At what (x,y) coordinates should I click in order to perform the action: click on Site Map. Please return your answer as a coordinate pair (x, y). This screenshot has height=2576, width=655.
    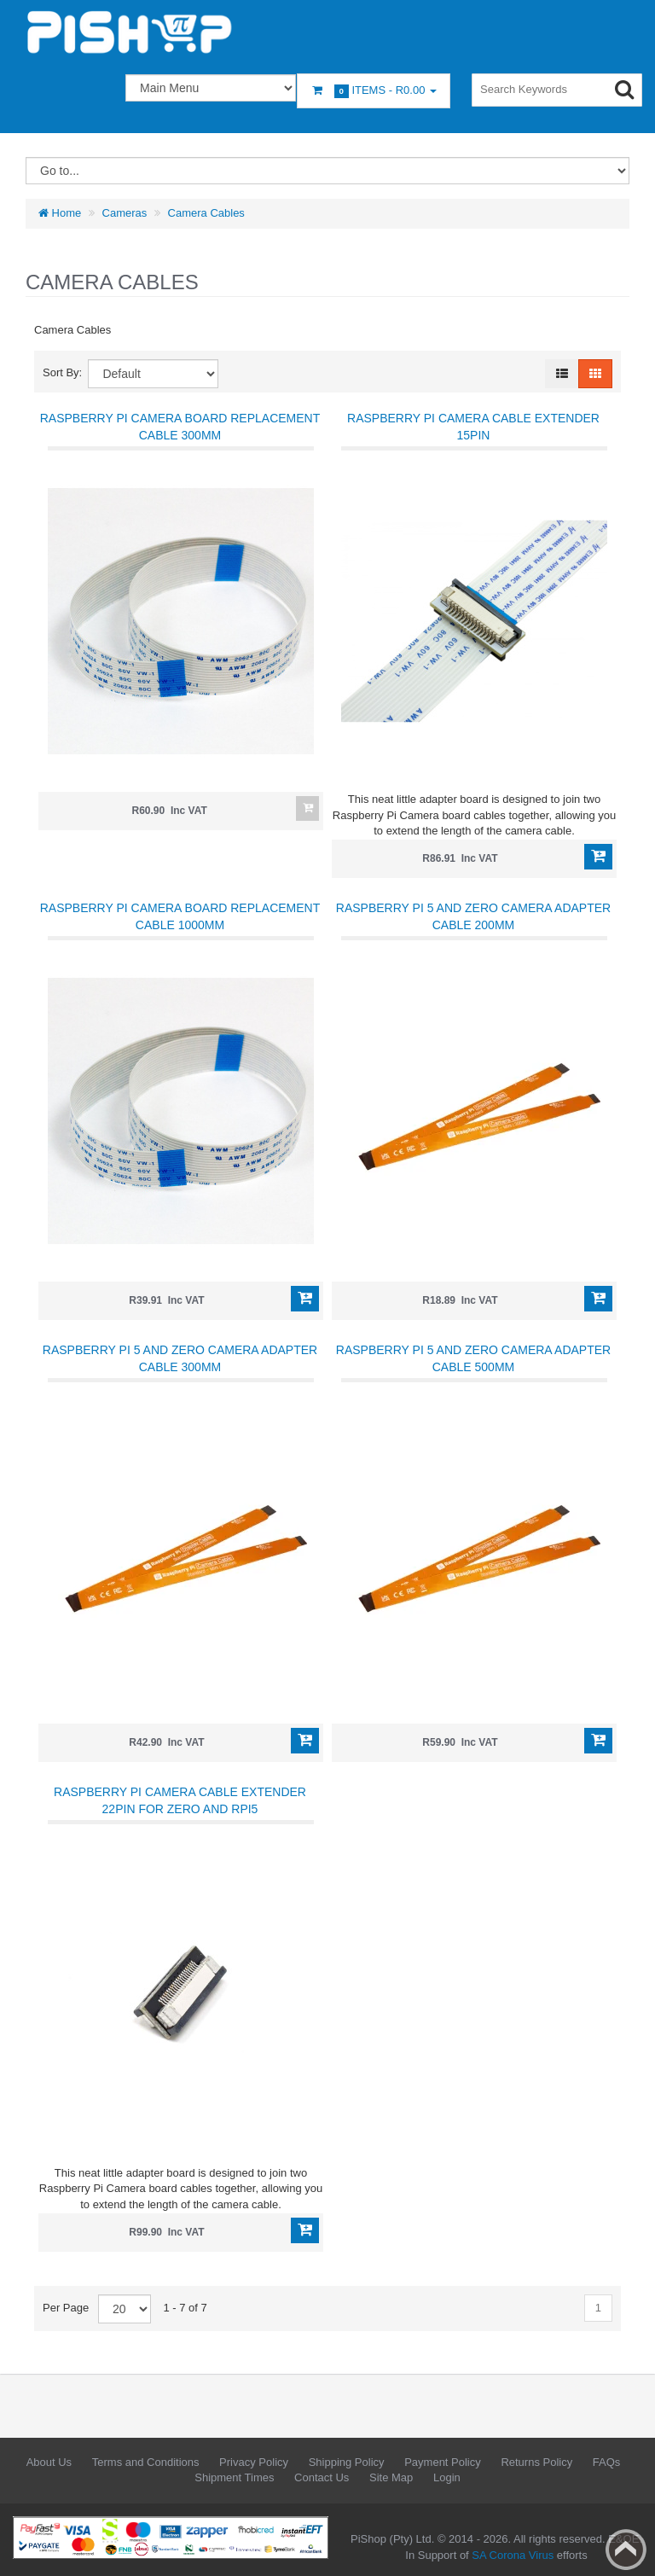
    Looking at the image, I should click on (391, 2477).